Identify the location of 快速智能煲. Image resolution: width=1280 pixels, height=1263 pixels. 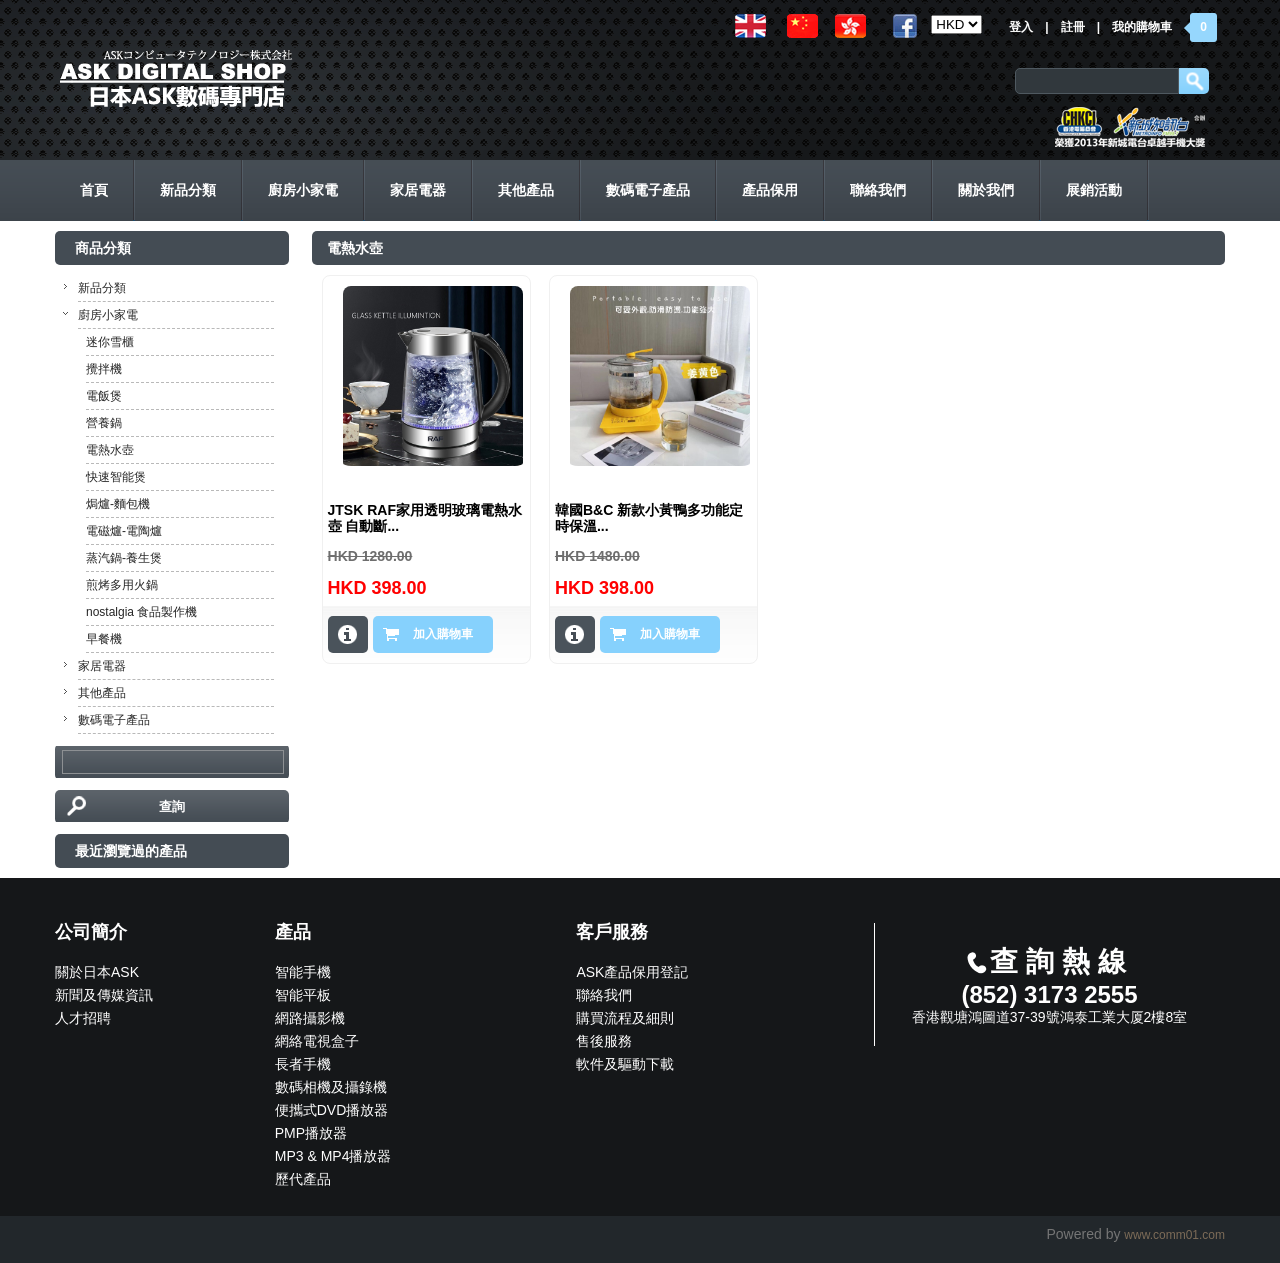
(116, 477).